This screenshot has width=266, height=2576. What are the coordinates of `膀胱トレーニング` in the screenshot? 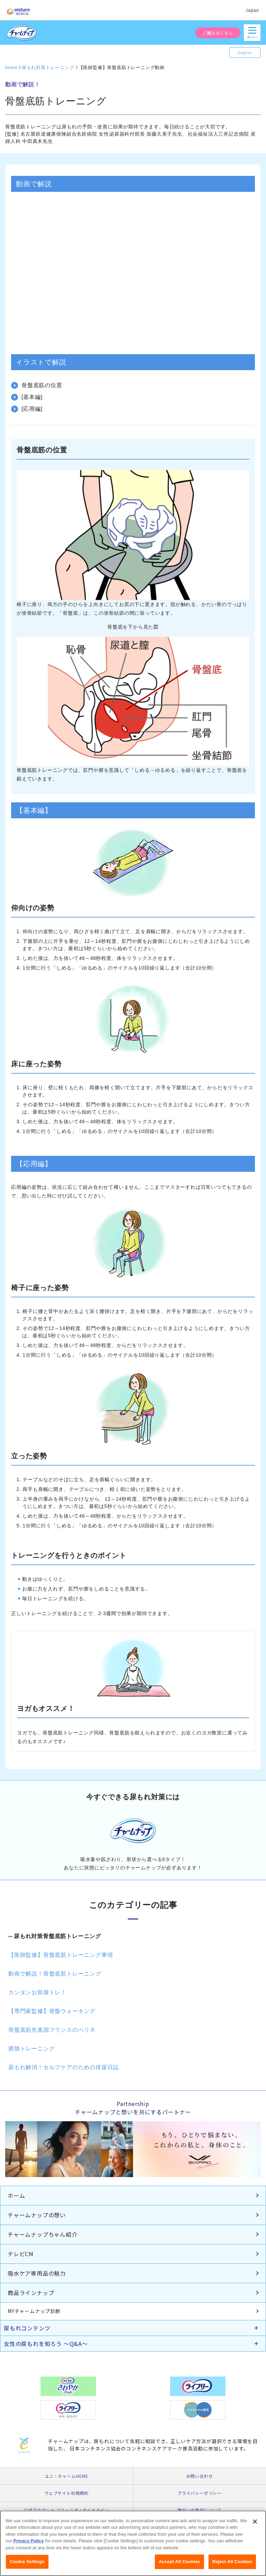 It's located at (31, 2049).